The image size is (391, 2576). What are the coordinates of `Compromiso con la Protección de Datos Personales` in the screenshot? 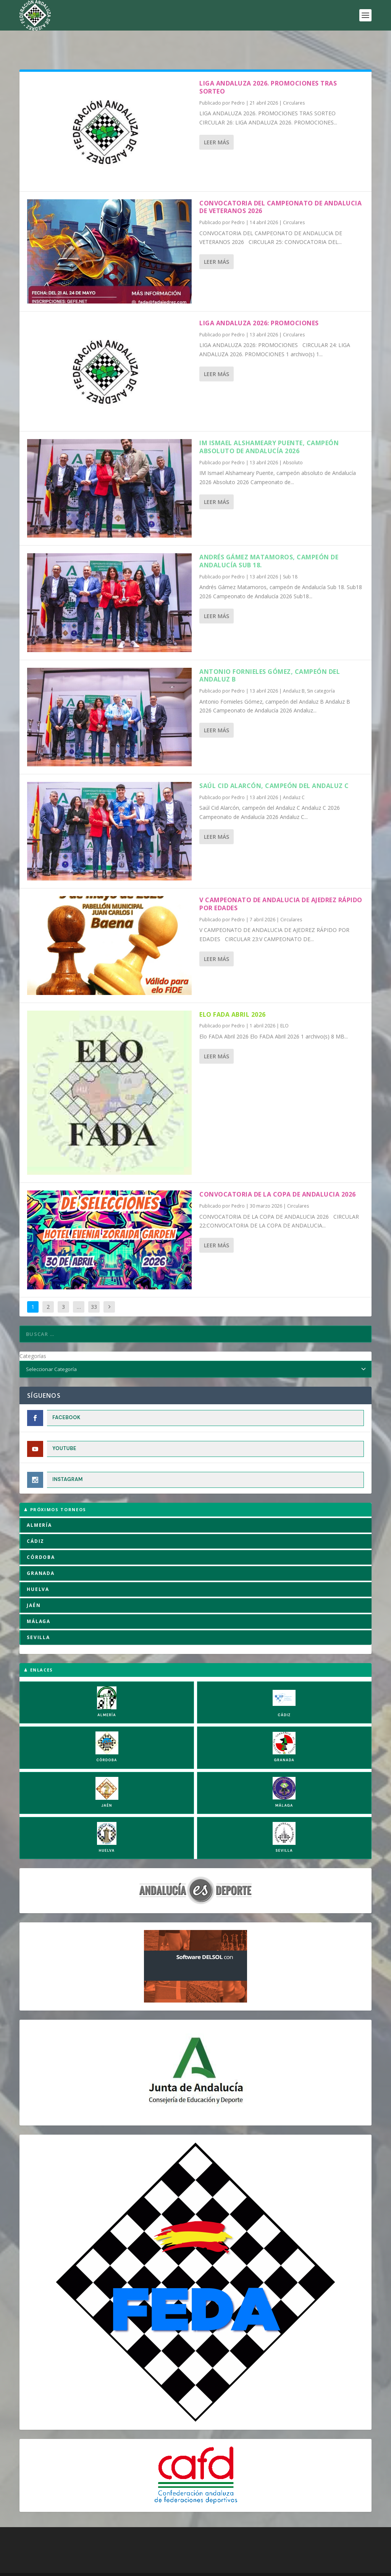 It's located at (269, 2567).